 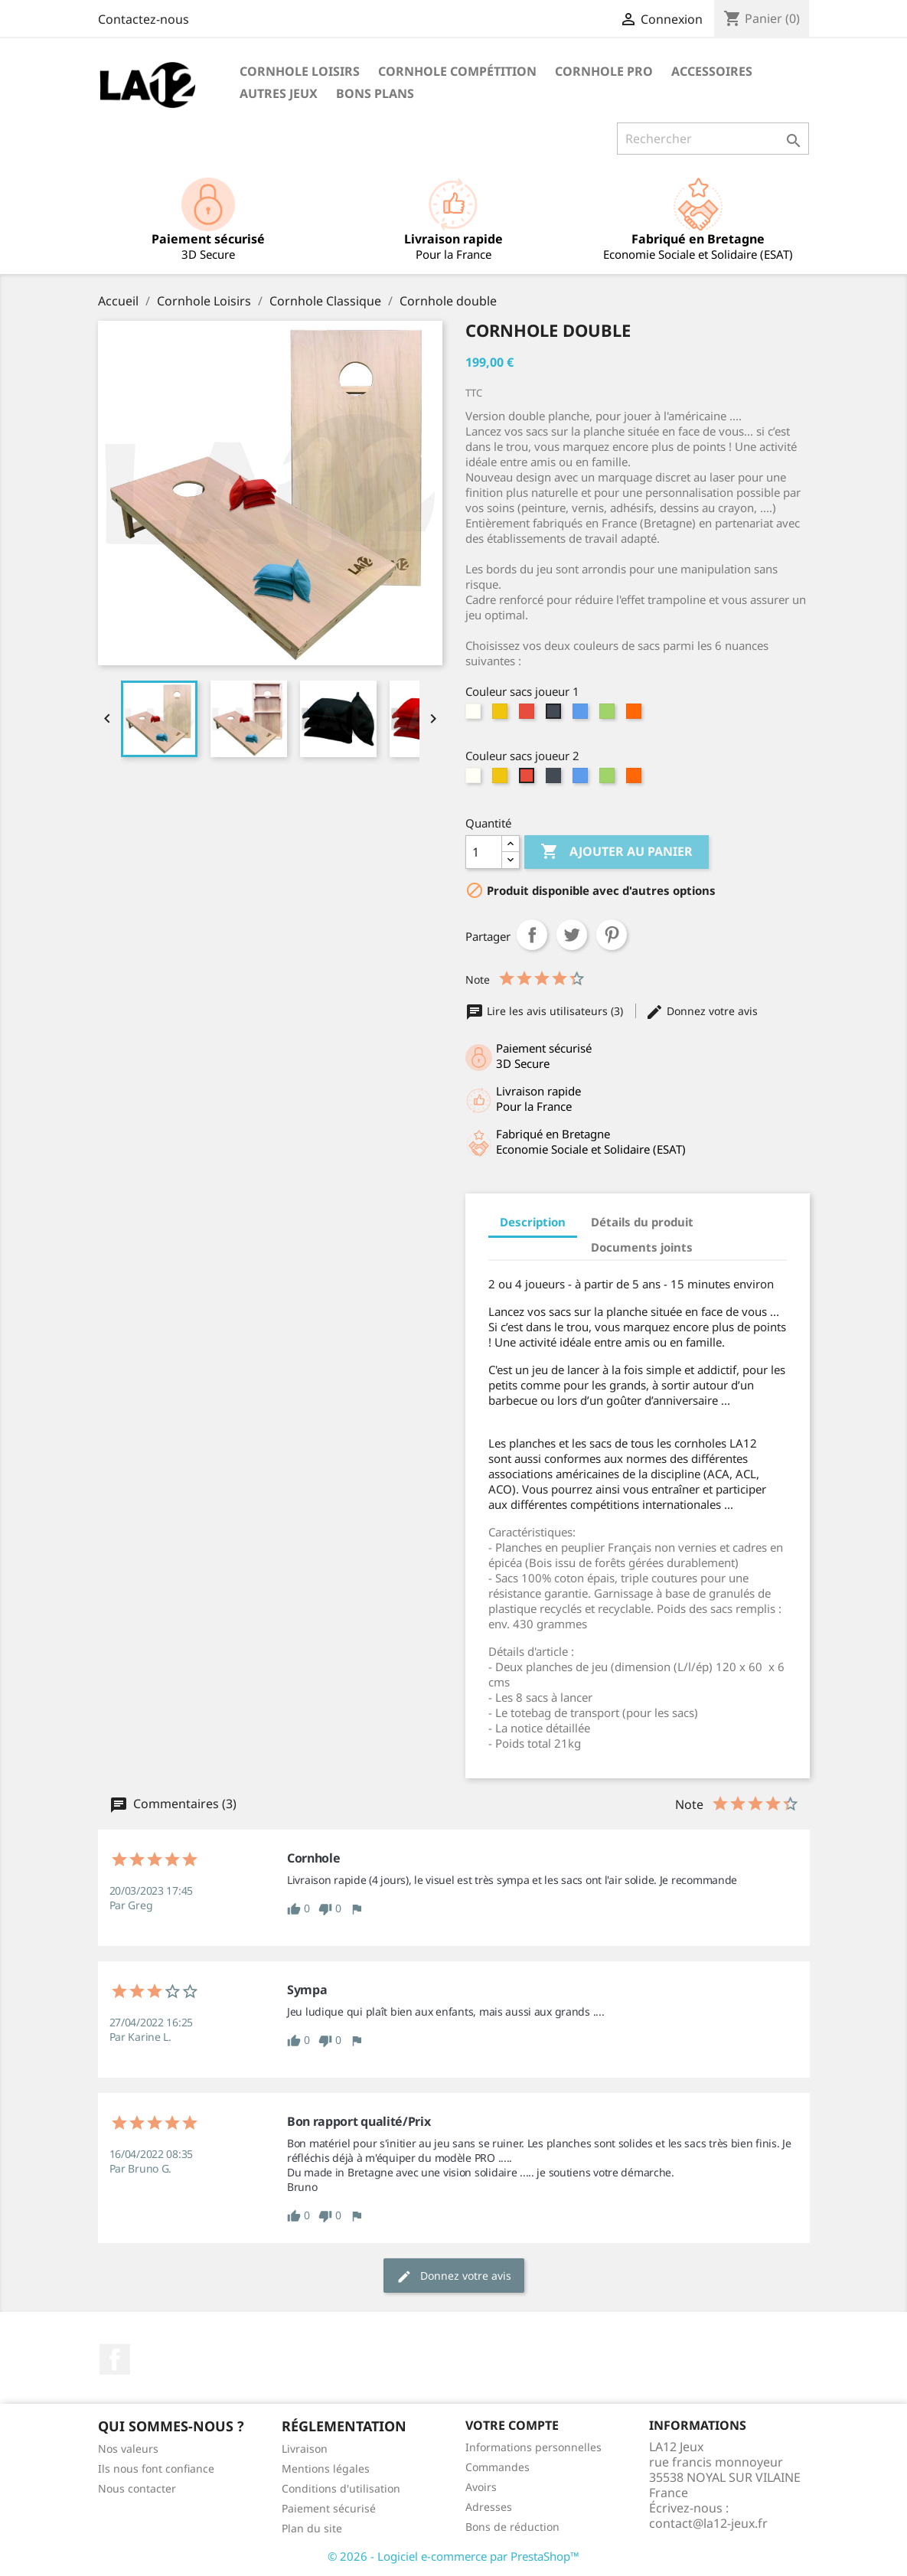 I want to click on Mentions légales, so click(x=326, y=2468).